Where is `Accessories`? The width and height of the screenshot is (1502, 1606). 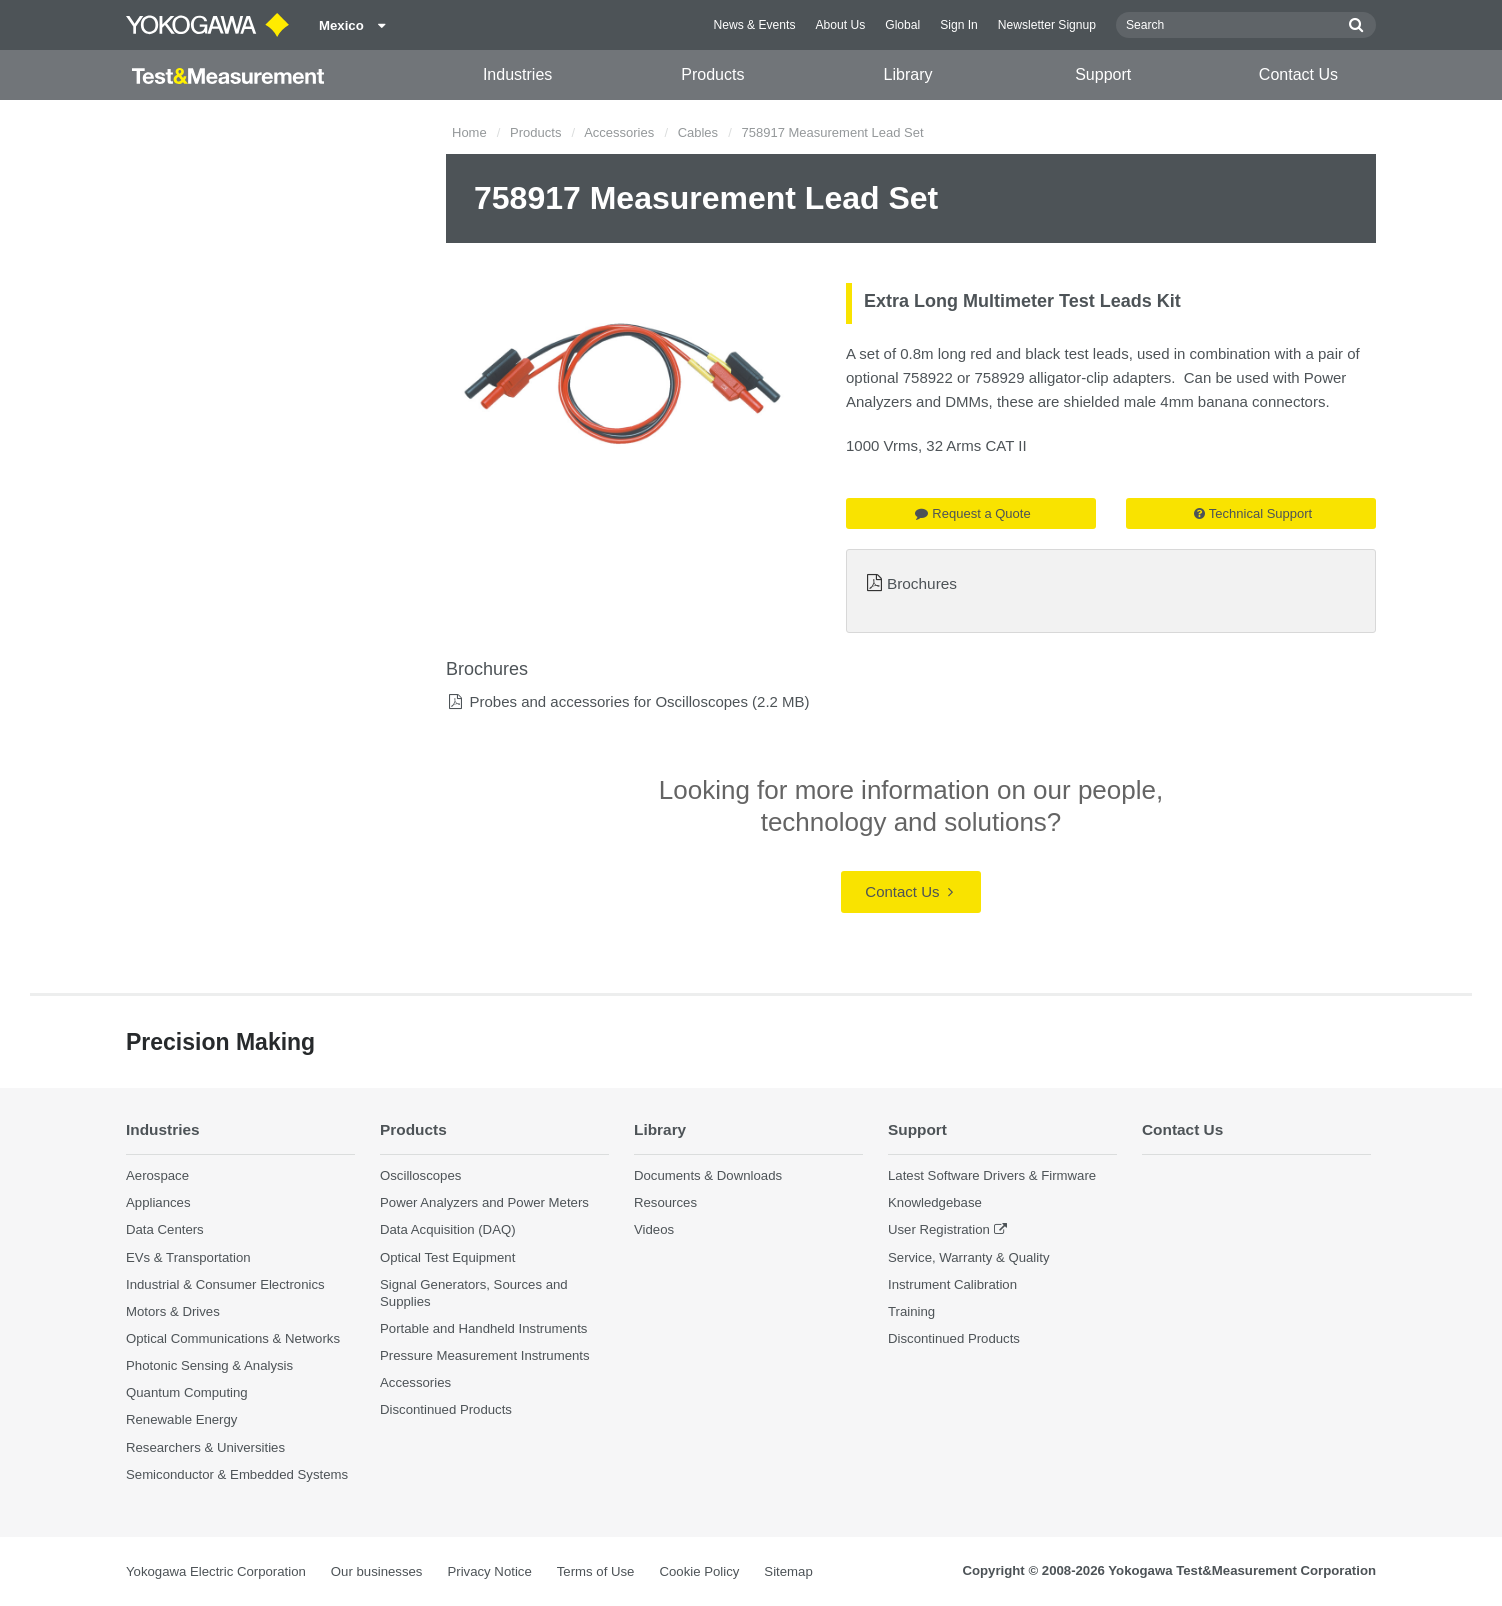
Accessories is located at coordinates (619, 132).